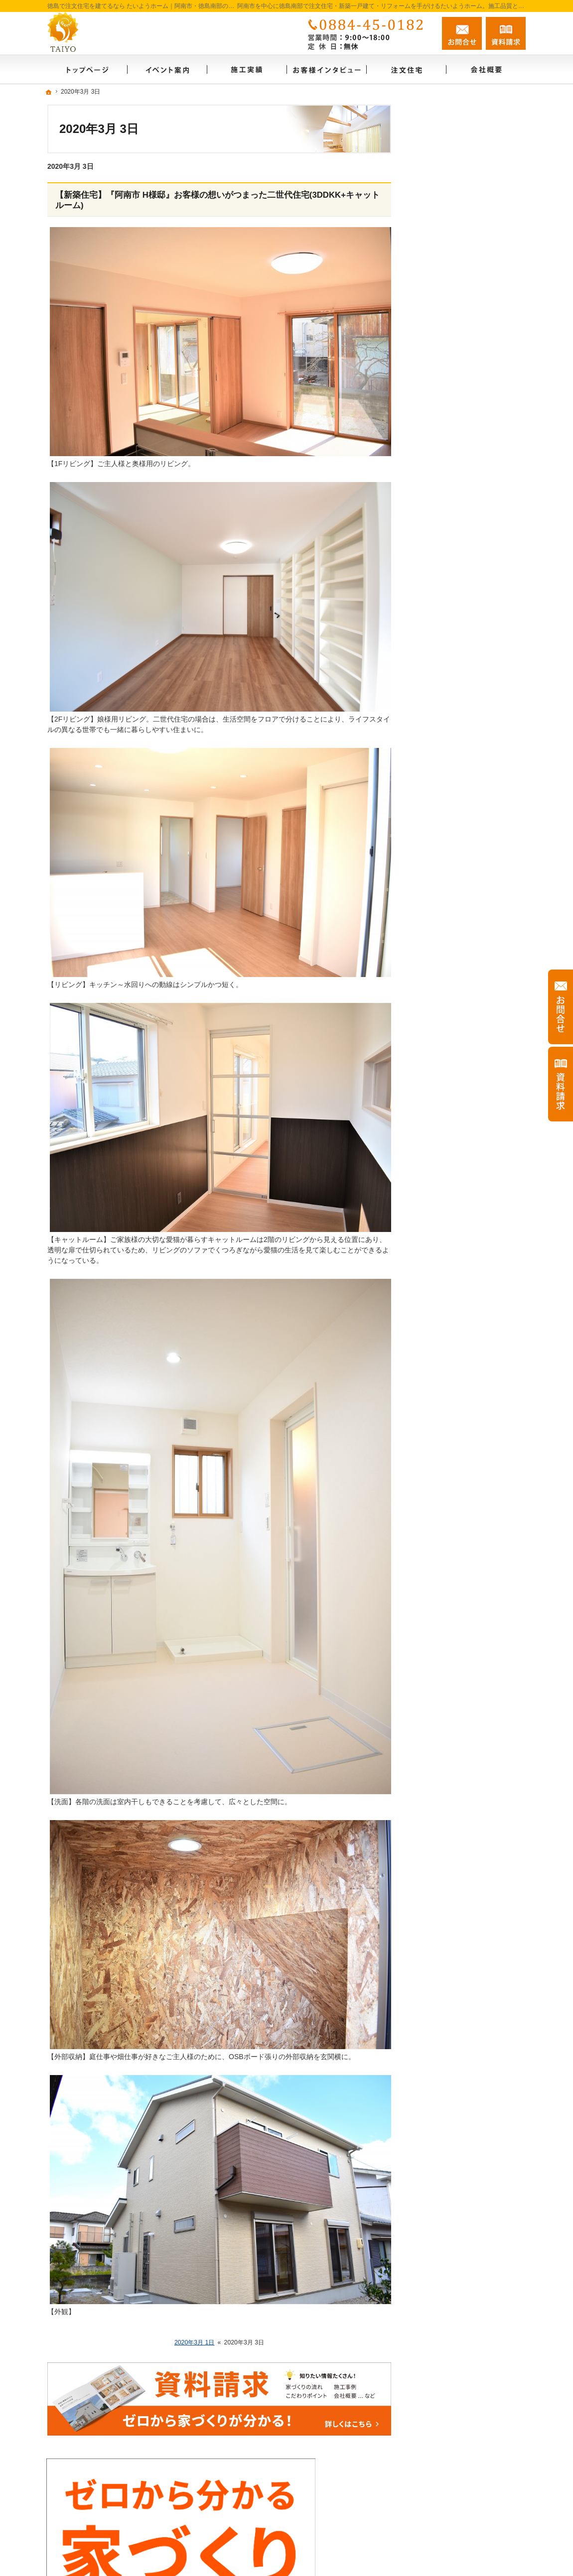  I want to click on 施工実績, so click(436, 524).